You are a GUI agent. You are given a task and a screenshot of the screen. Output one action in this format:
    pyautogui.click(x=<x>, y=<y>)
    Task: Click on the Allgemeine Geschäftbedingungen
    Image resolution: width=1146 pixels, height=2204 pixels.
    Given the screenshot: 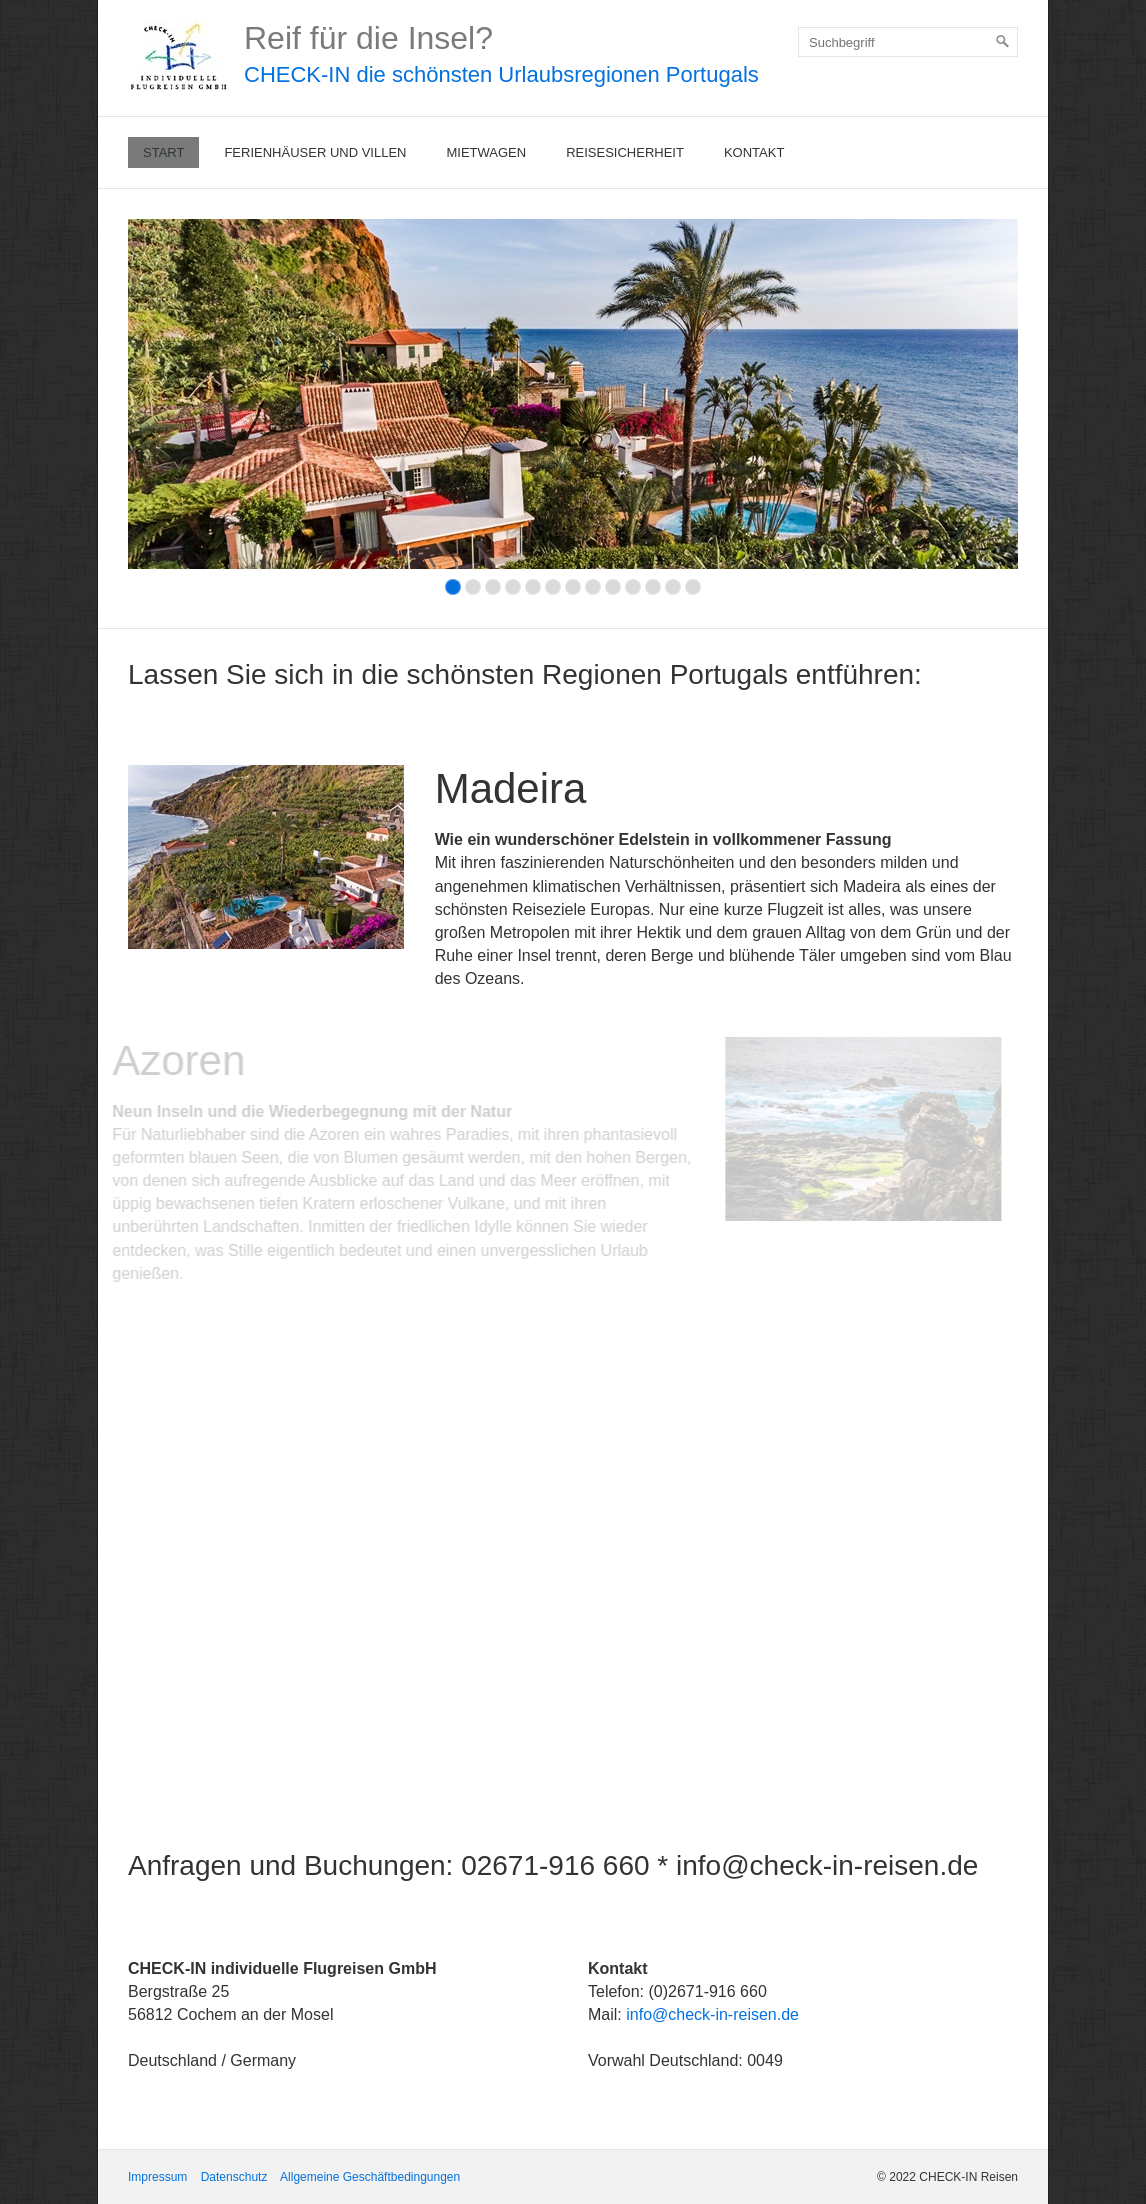 What is the action you would take?
    pyautogui.click(x=370, y=2177)
    